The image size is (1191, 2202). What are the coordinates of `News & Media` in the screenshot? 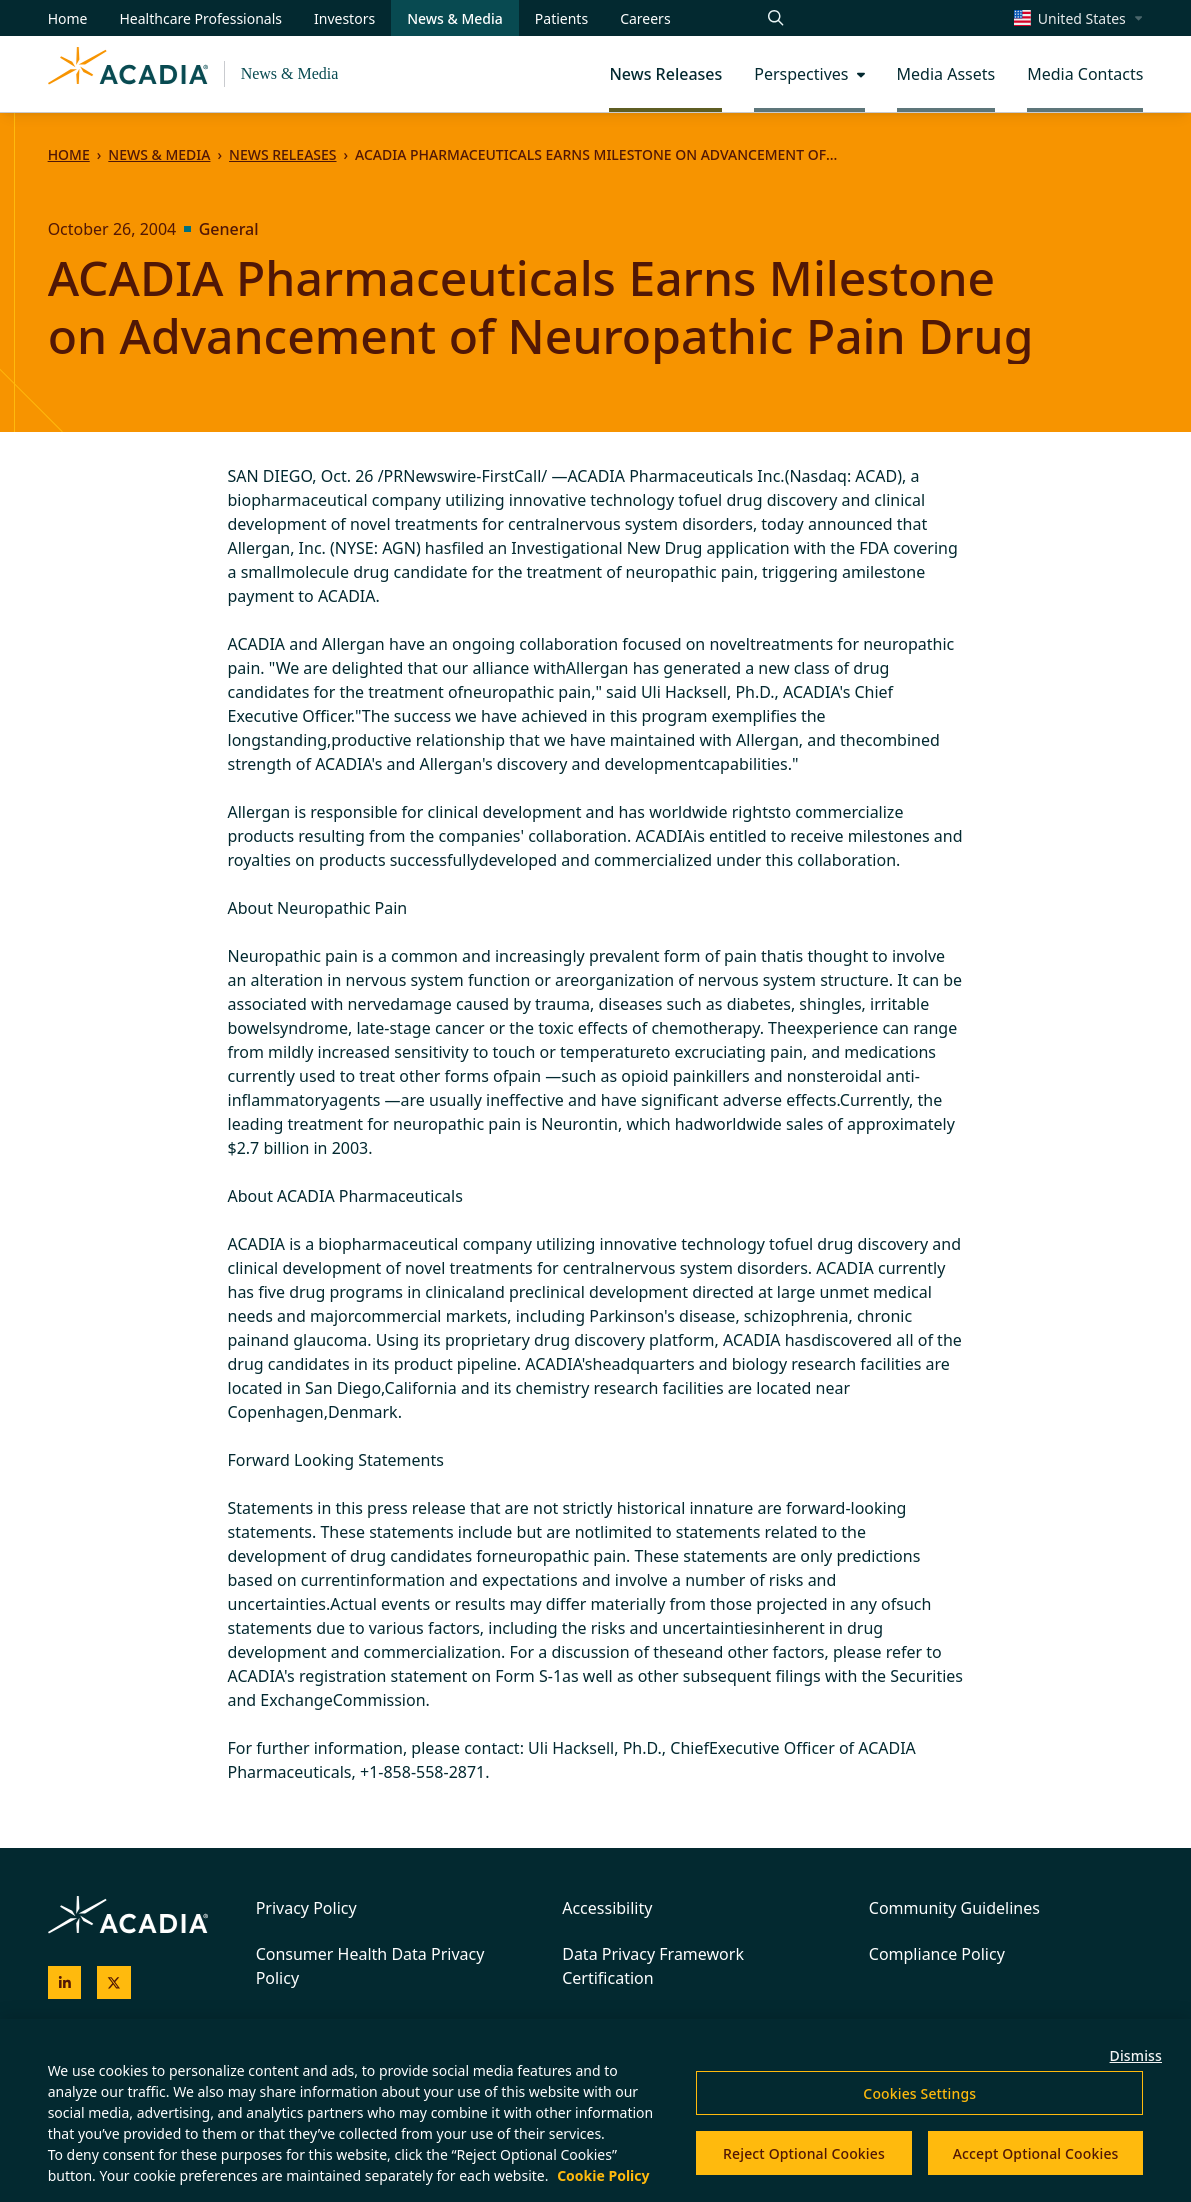 It's located at (290, 73).